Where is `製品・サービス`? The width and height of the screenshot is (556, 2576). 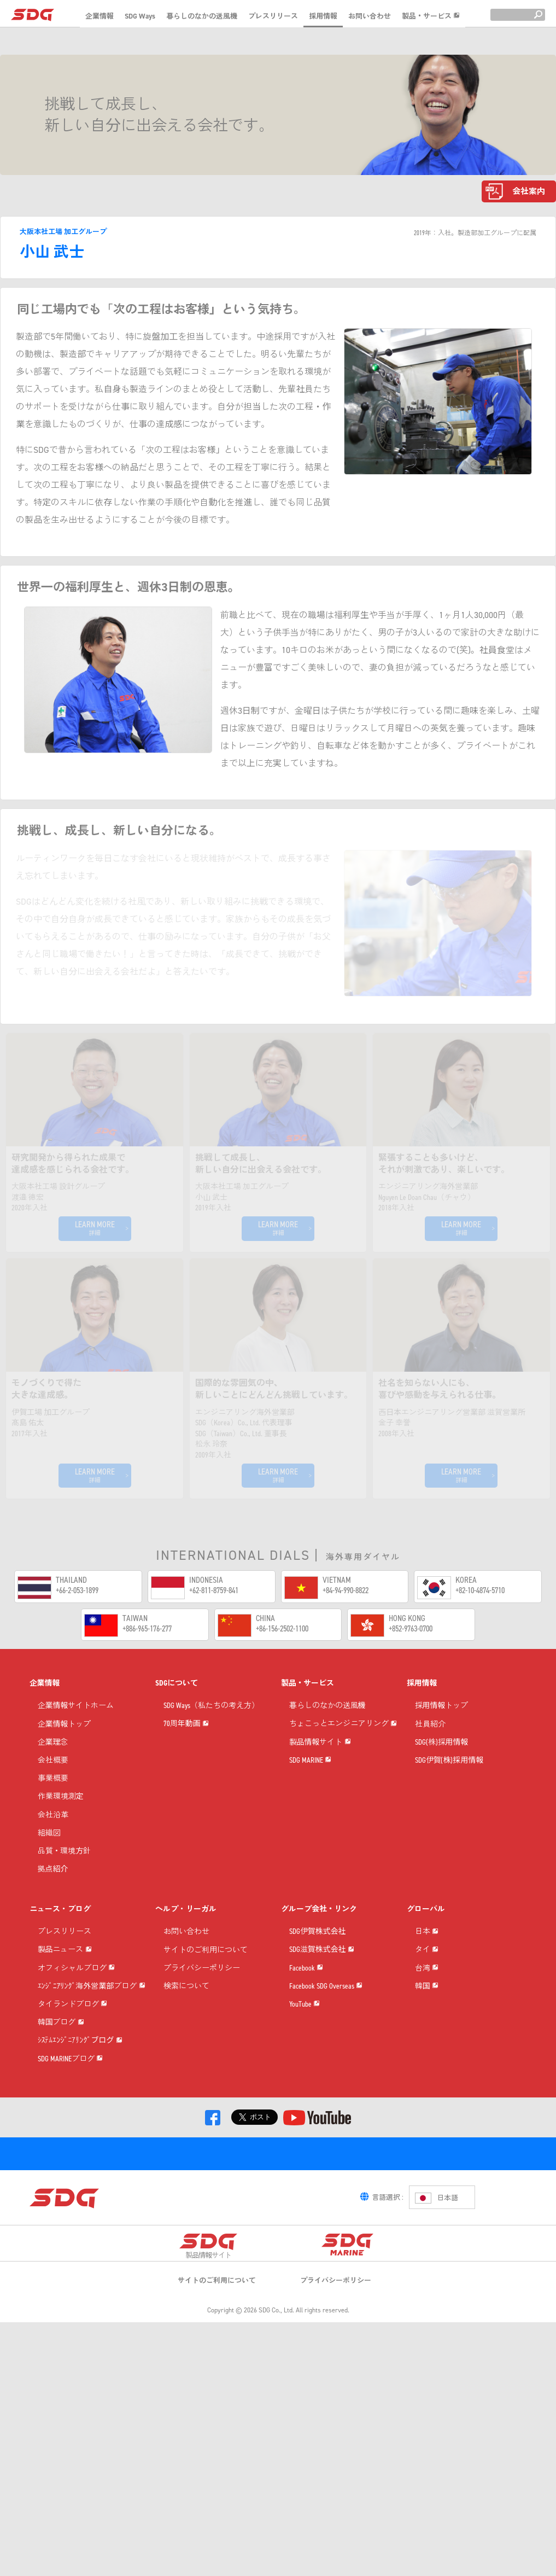 製品・サービス is located at coordinates (431, 16).